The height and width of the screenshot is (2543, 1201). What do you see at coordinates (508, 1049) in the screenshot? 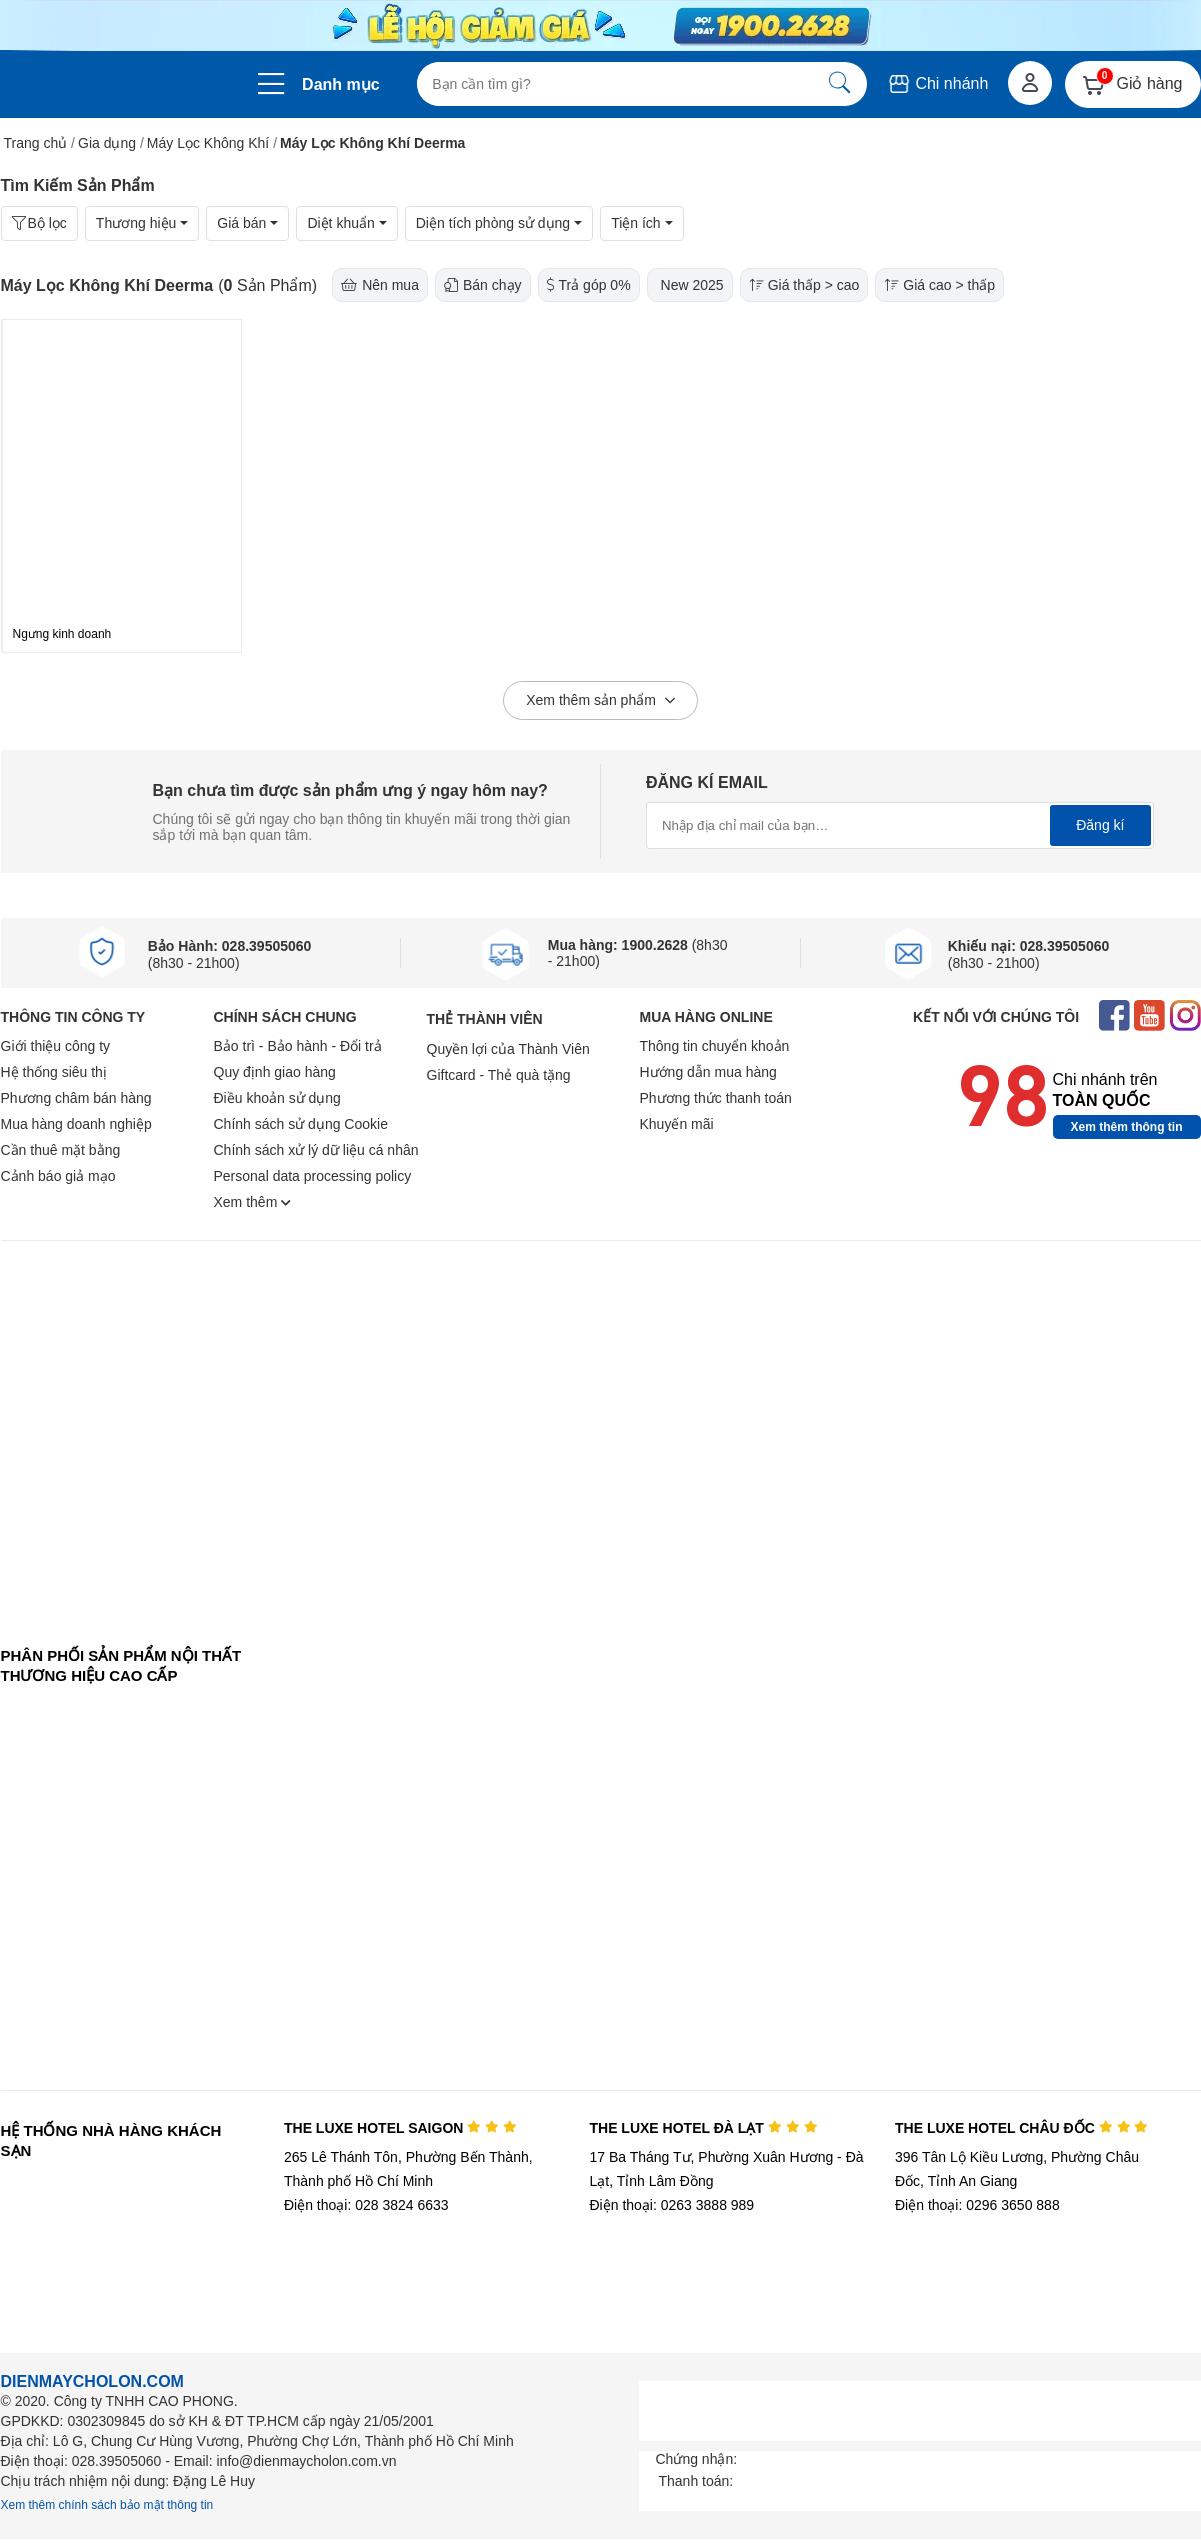
I see `Quyền lợi của Thành Viên` at bounding box center [508, 1049].